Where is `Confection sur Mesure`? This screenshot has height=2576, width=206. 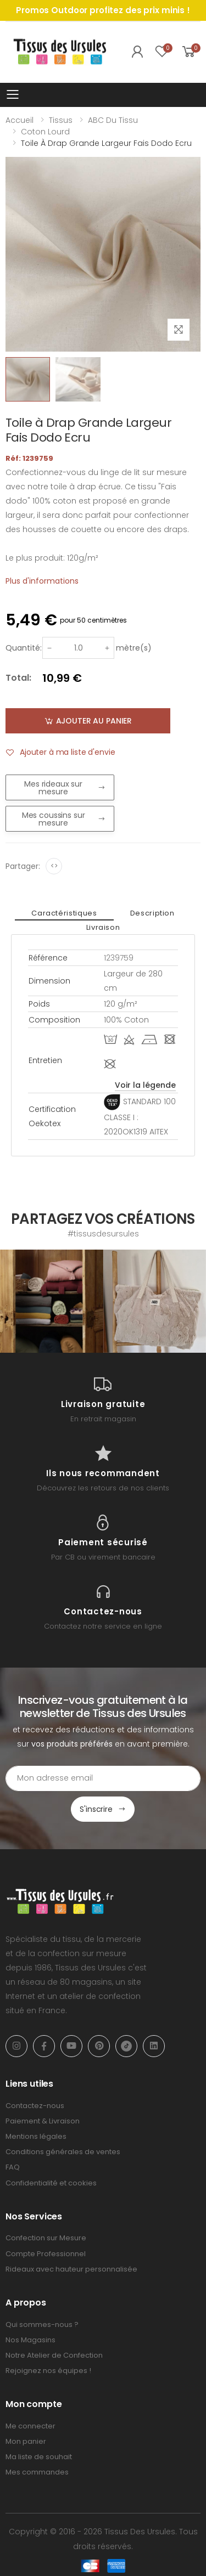
Confection sur Mesure is located at coordinates (45, 2238).